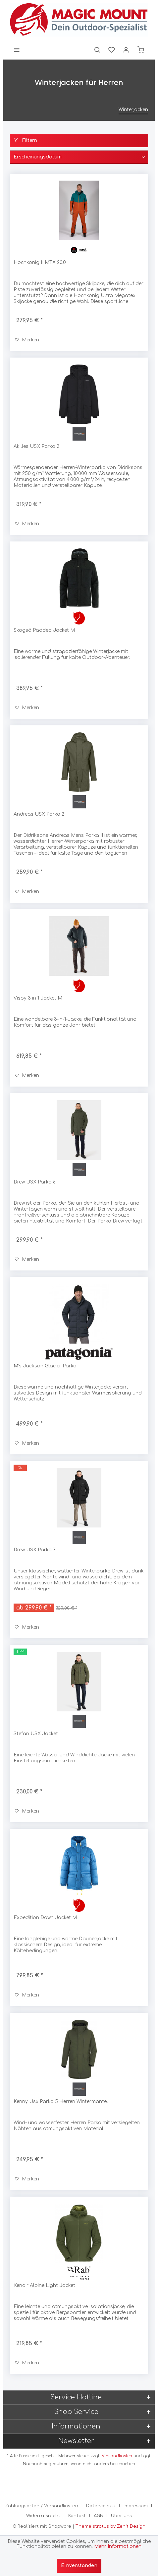 This screenshot has width=158, height=2576. Describe the element at coordinates (77, 2515) in the screenshot. I see `Kontakt` at that location.